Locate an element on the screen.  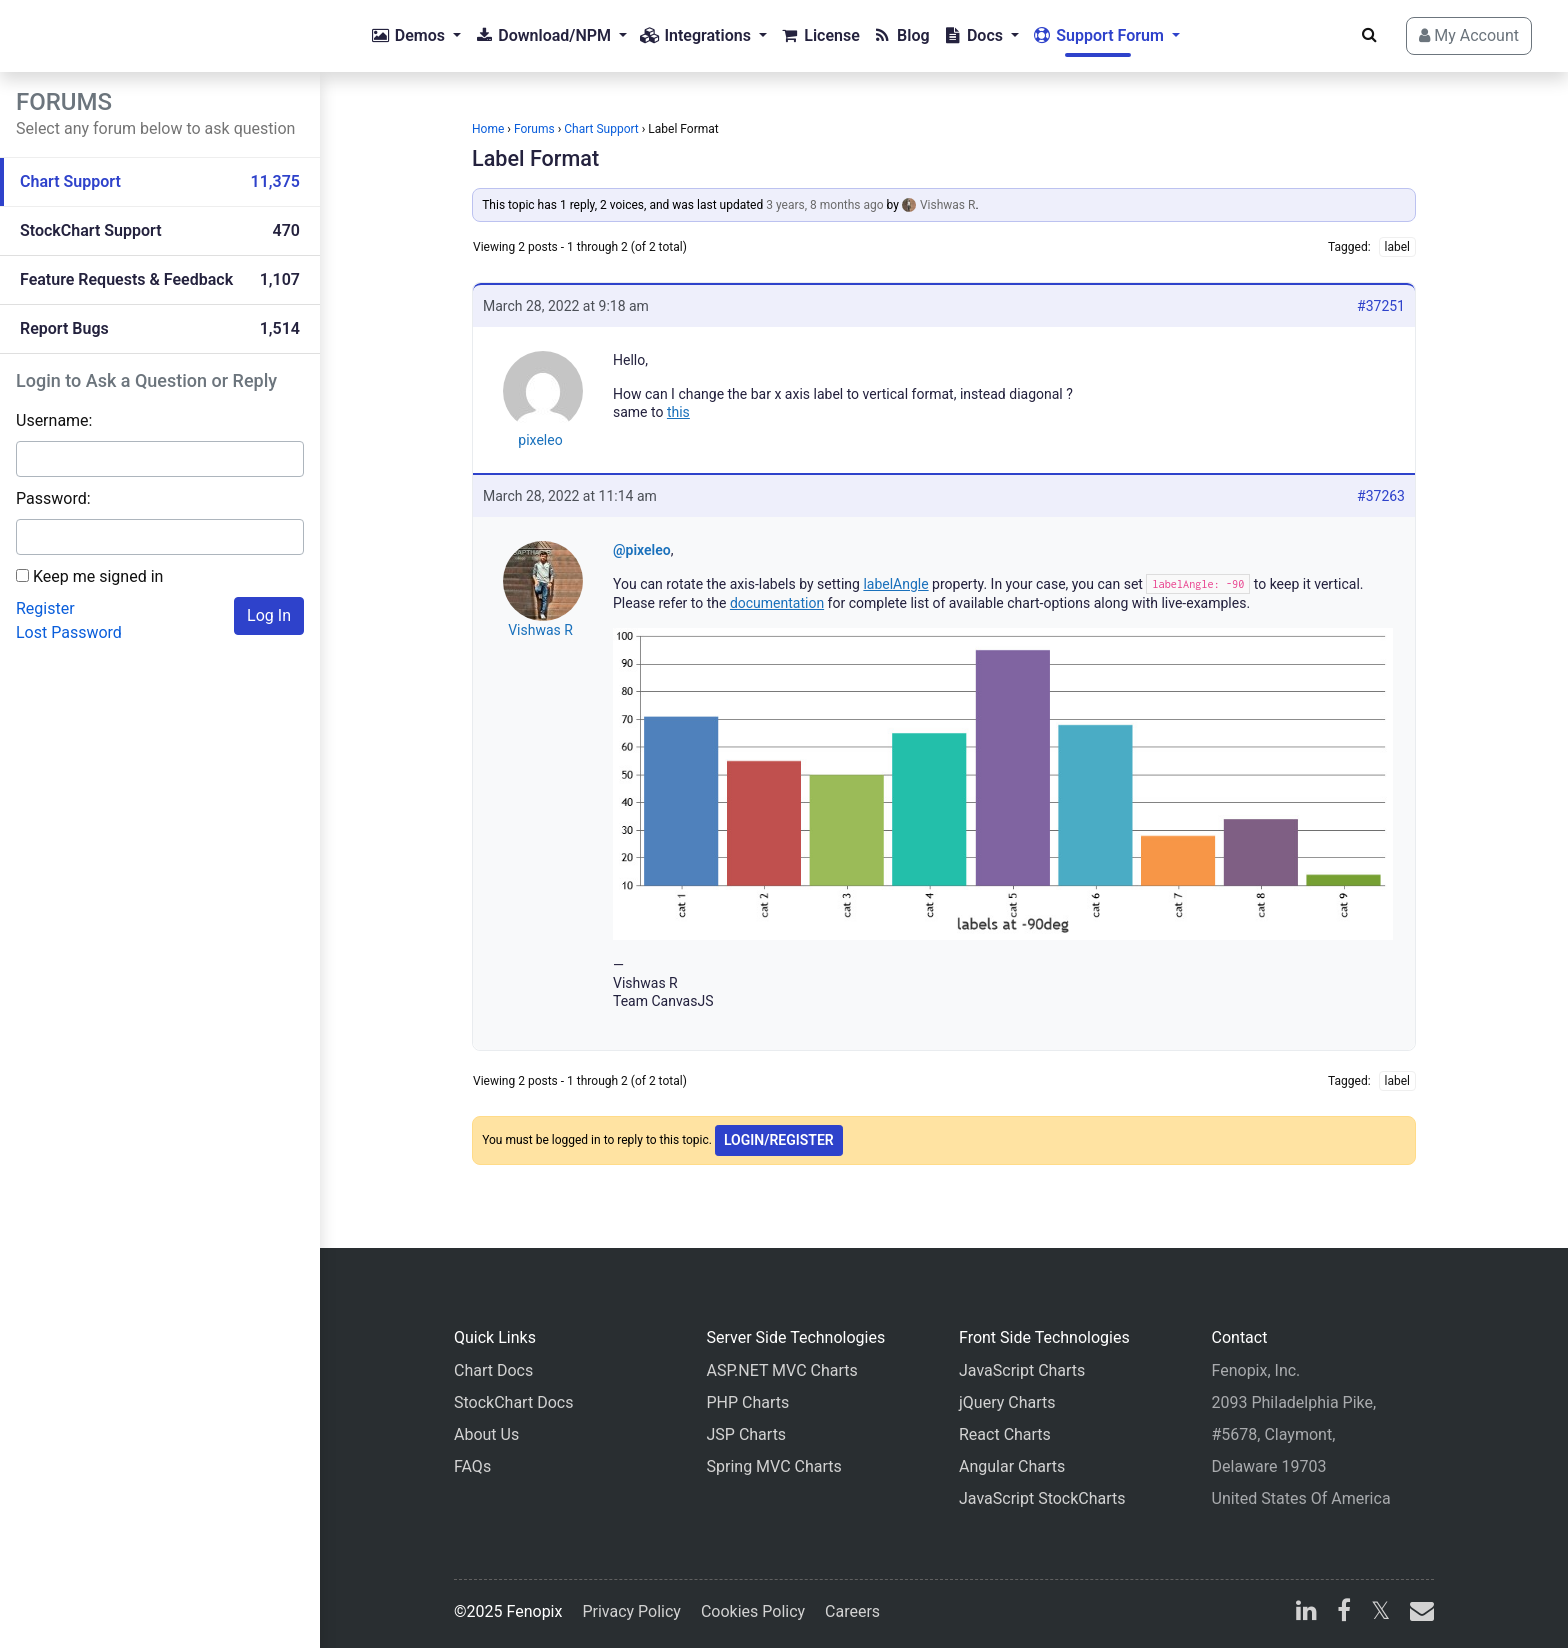
[email] is located at coordinates (1418, 1613).